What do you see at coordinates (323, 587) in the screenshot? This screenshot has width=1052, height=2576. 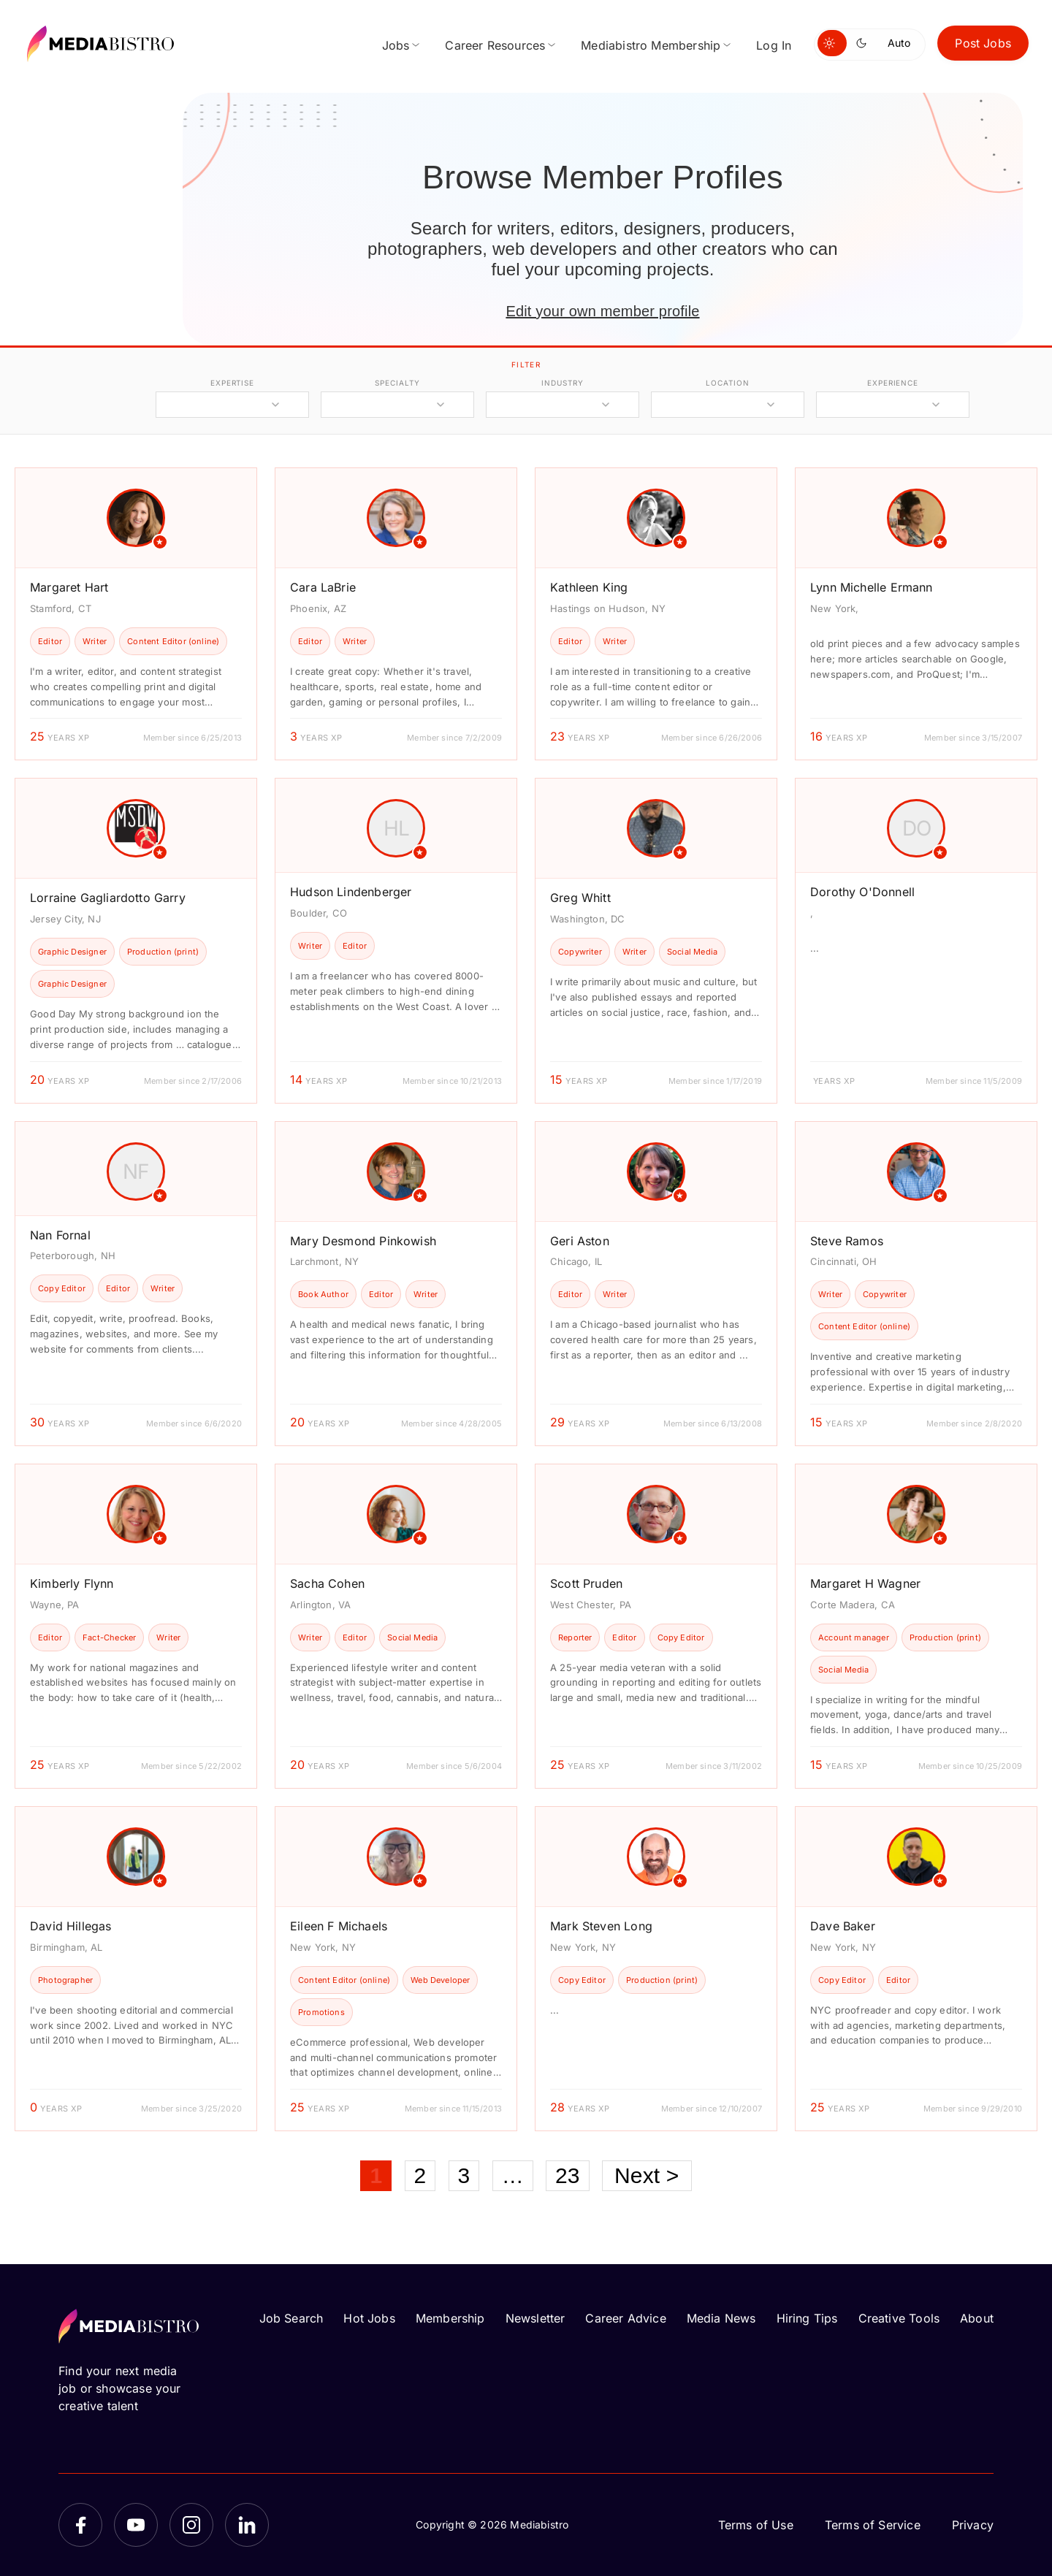 I see `Cara LaBrie` at bounding box center [323, 587].